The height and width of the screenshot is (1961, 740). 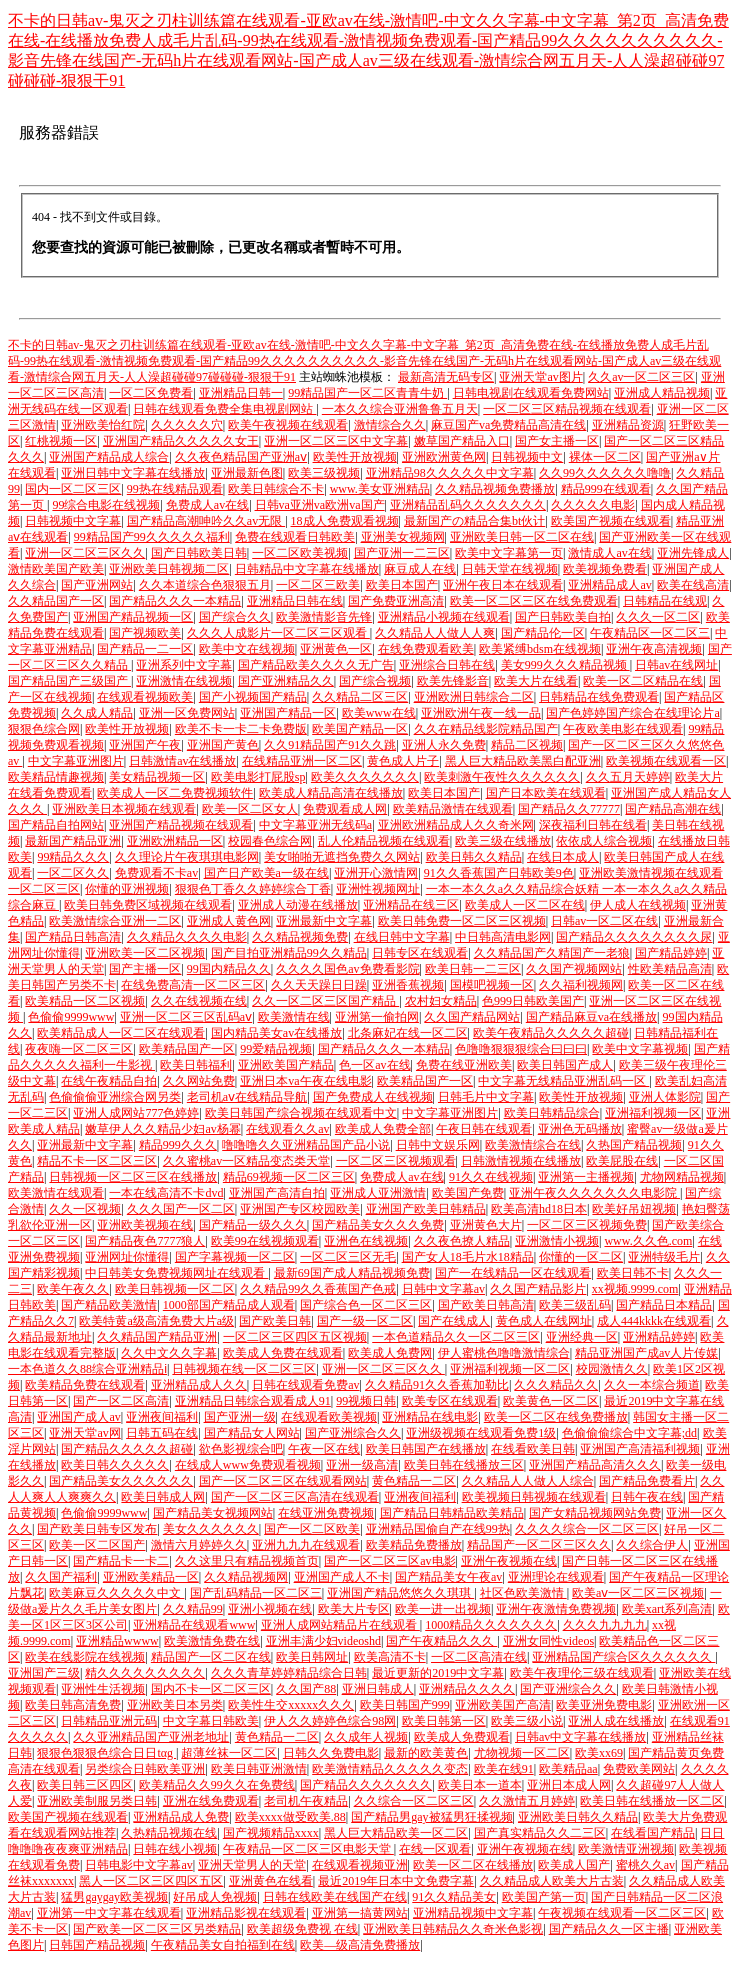 What do you see at coordinates (509, 553) in the screenshot?
I see `欧美中文字幕第一页` at bounding box center [509, 553].